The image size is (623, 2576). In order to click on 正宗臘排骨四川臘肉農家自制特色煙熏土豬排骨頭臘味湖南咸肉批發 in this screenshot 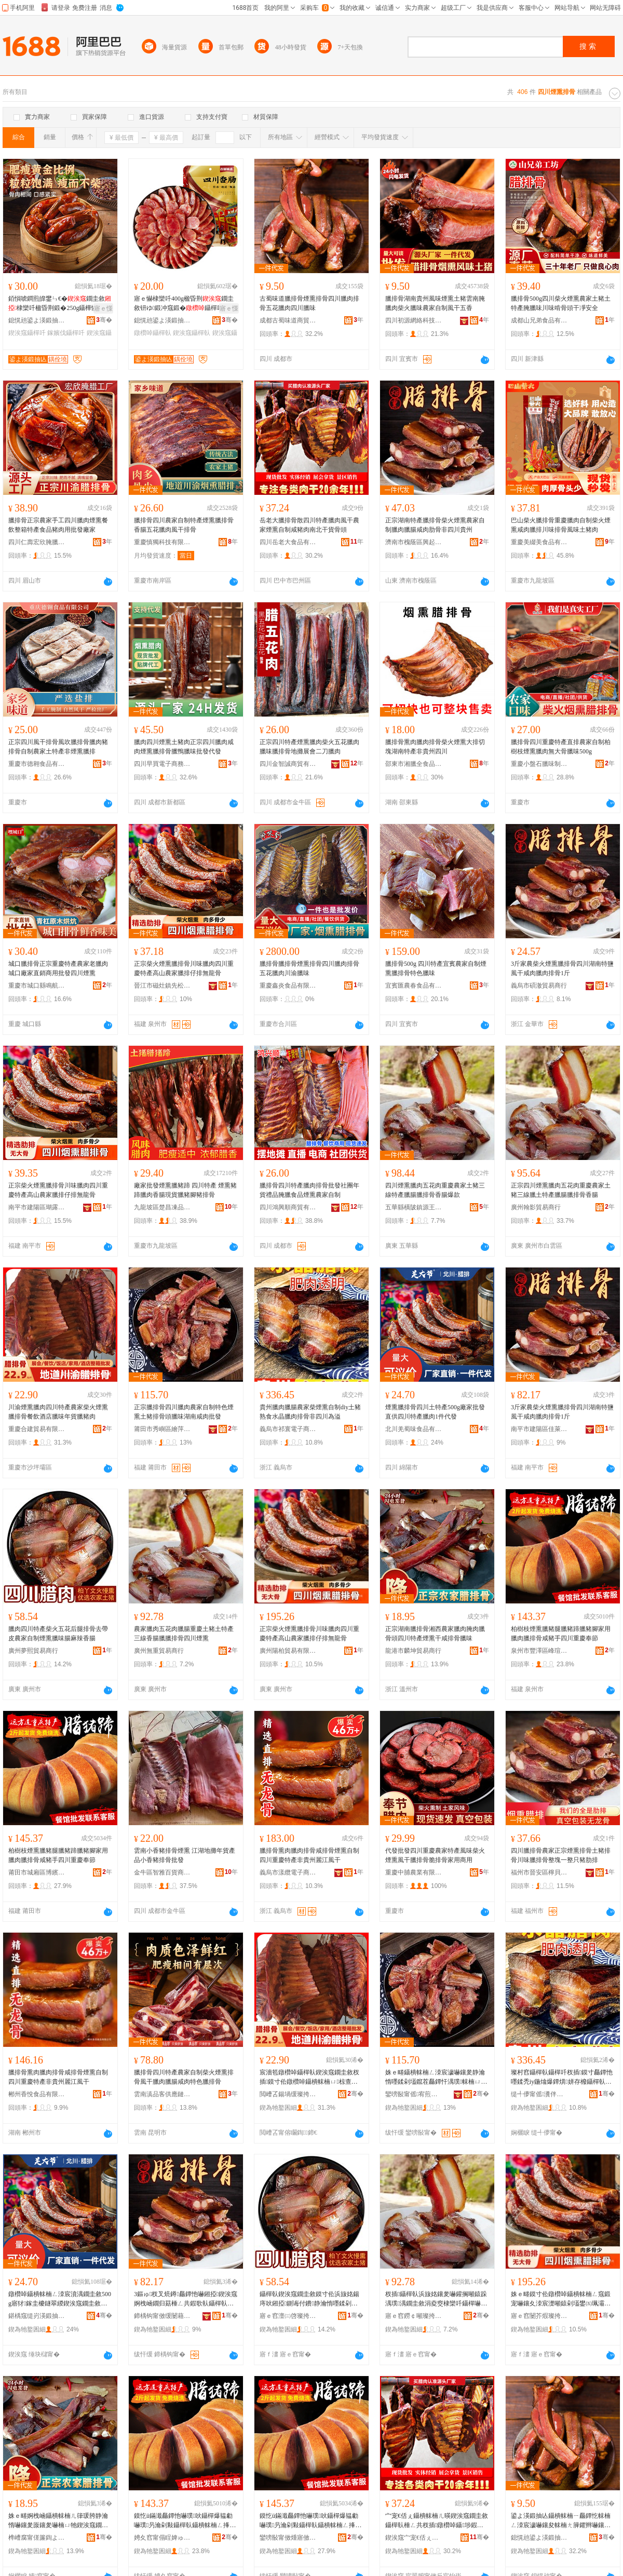, I will do `click(184, 1412)`.